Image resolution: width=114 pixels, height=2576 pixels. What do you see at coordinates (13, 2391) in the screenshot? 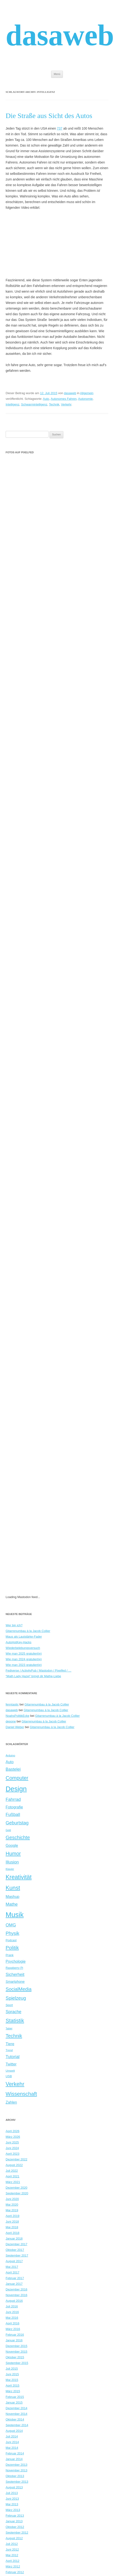
I see `März 2015` at bounding box center [13, 2391].